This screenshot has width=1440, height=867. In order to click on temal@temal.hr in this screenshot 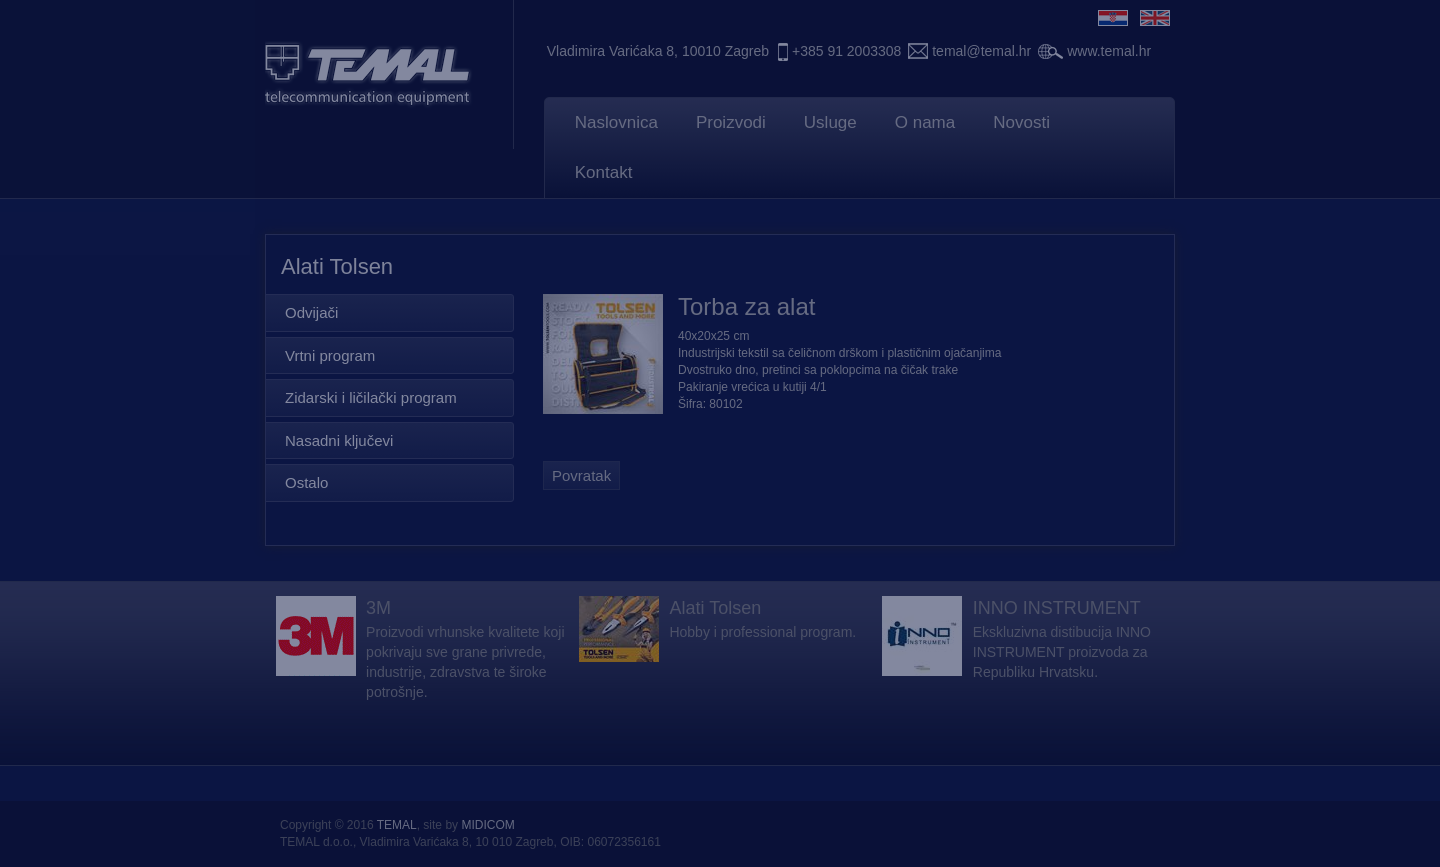, I will do `click(981, 51)`.